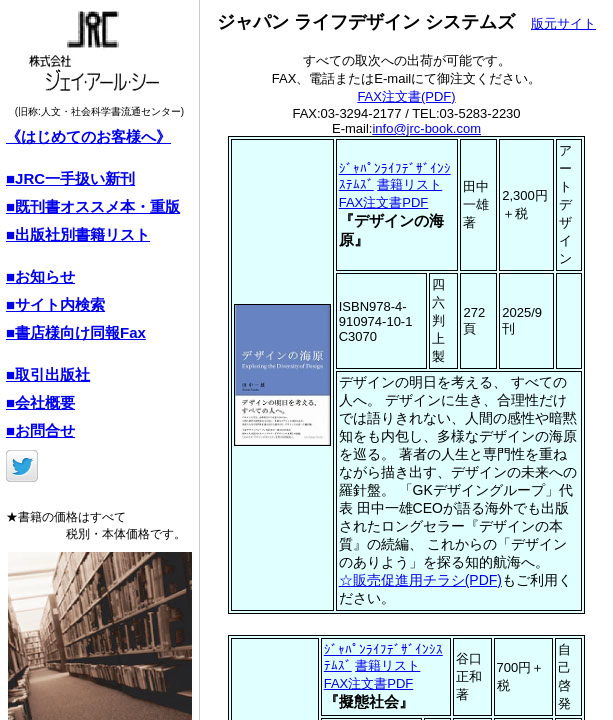 Image resolution: width=613 pixels, height=720 pixels. I want to click on 版元サイト, so click(563, 23).